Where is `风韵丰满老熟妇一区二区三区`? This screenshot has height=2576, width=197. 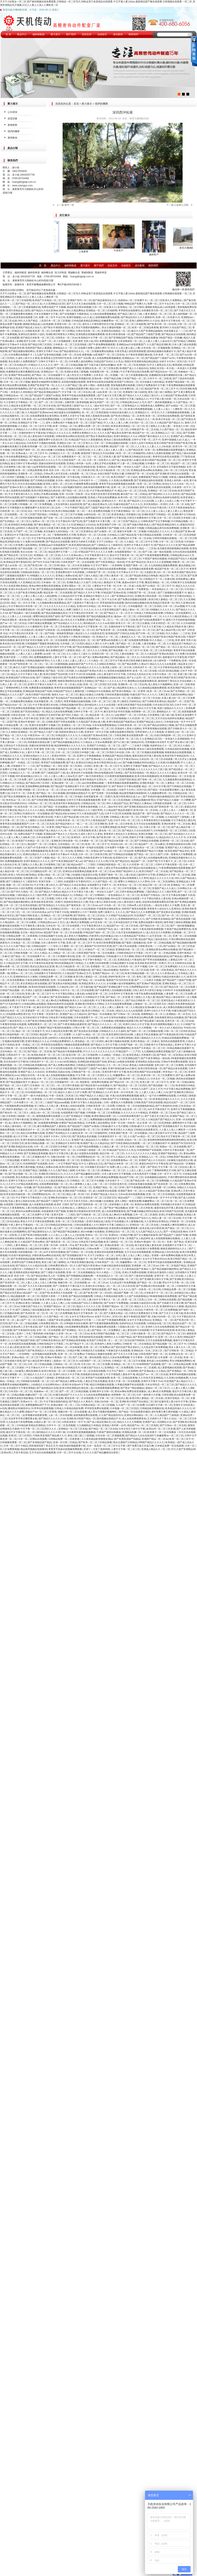
风韵丰满老熟妇一区二区三区 is located at coordinates (21, 1109).